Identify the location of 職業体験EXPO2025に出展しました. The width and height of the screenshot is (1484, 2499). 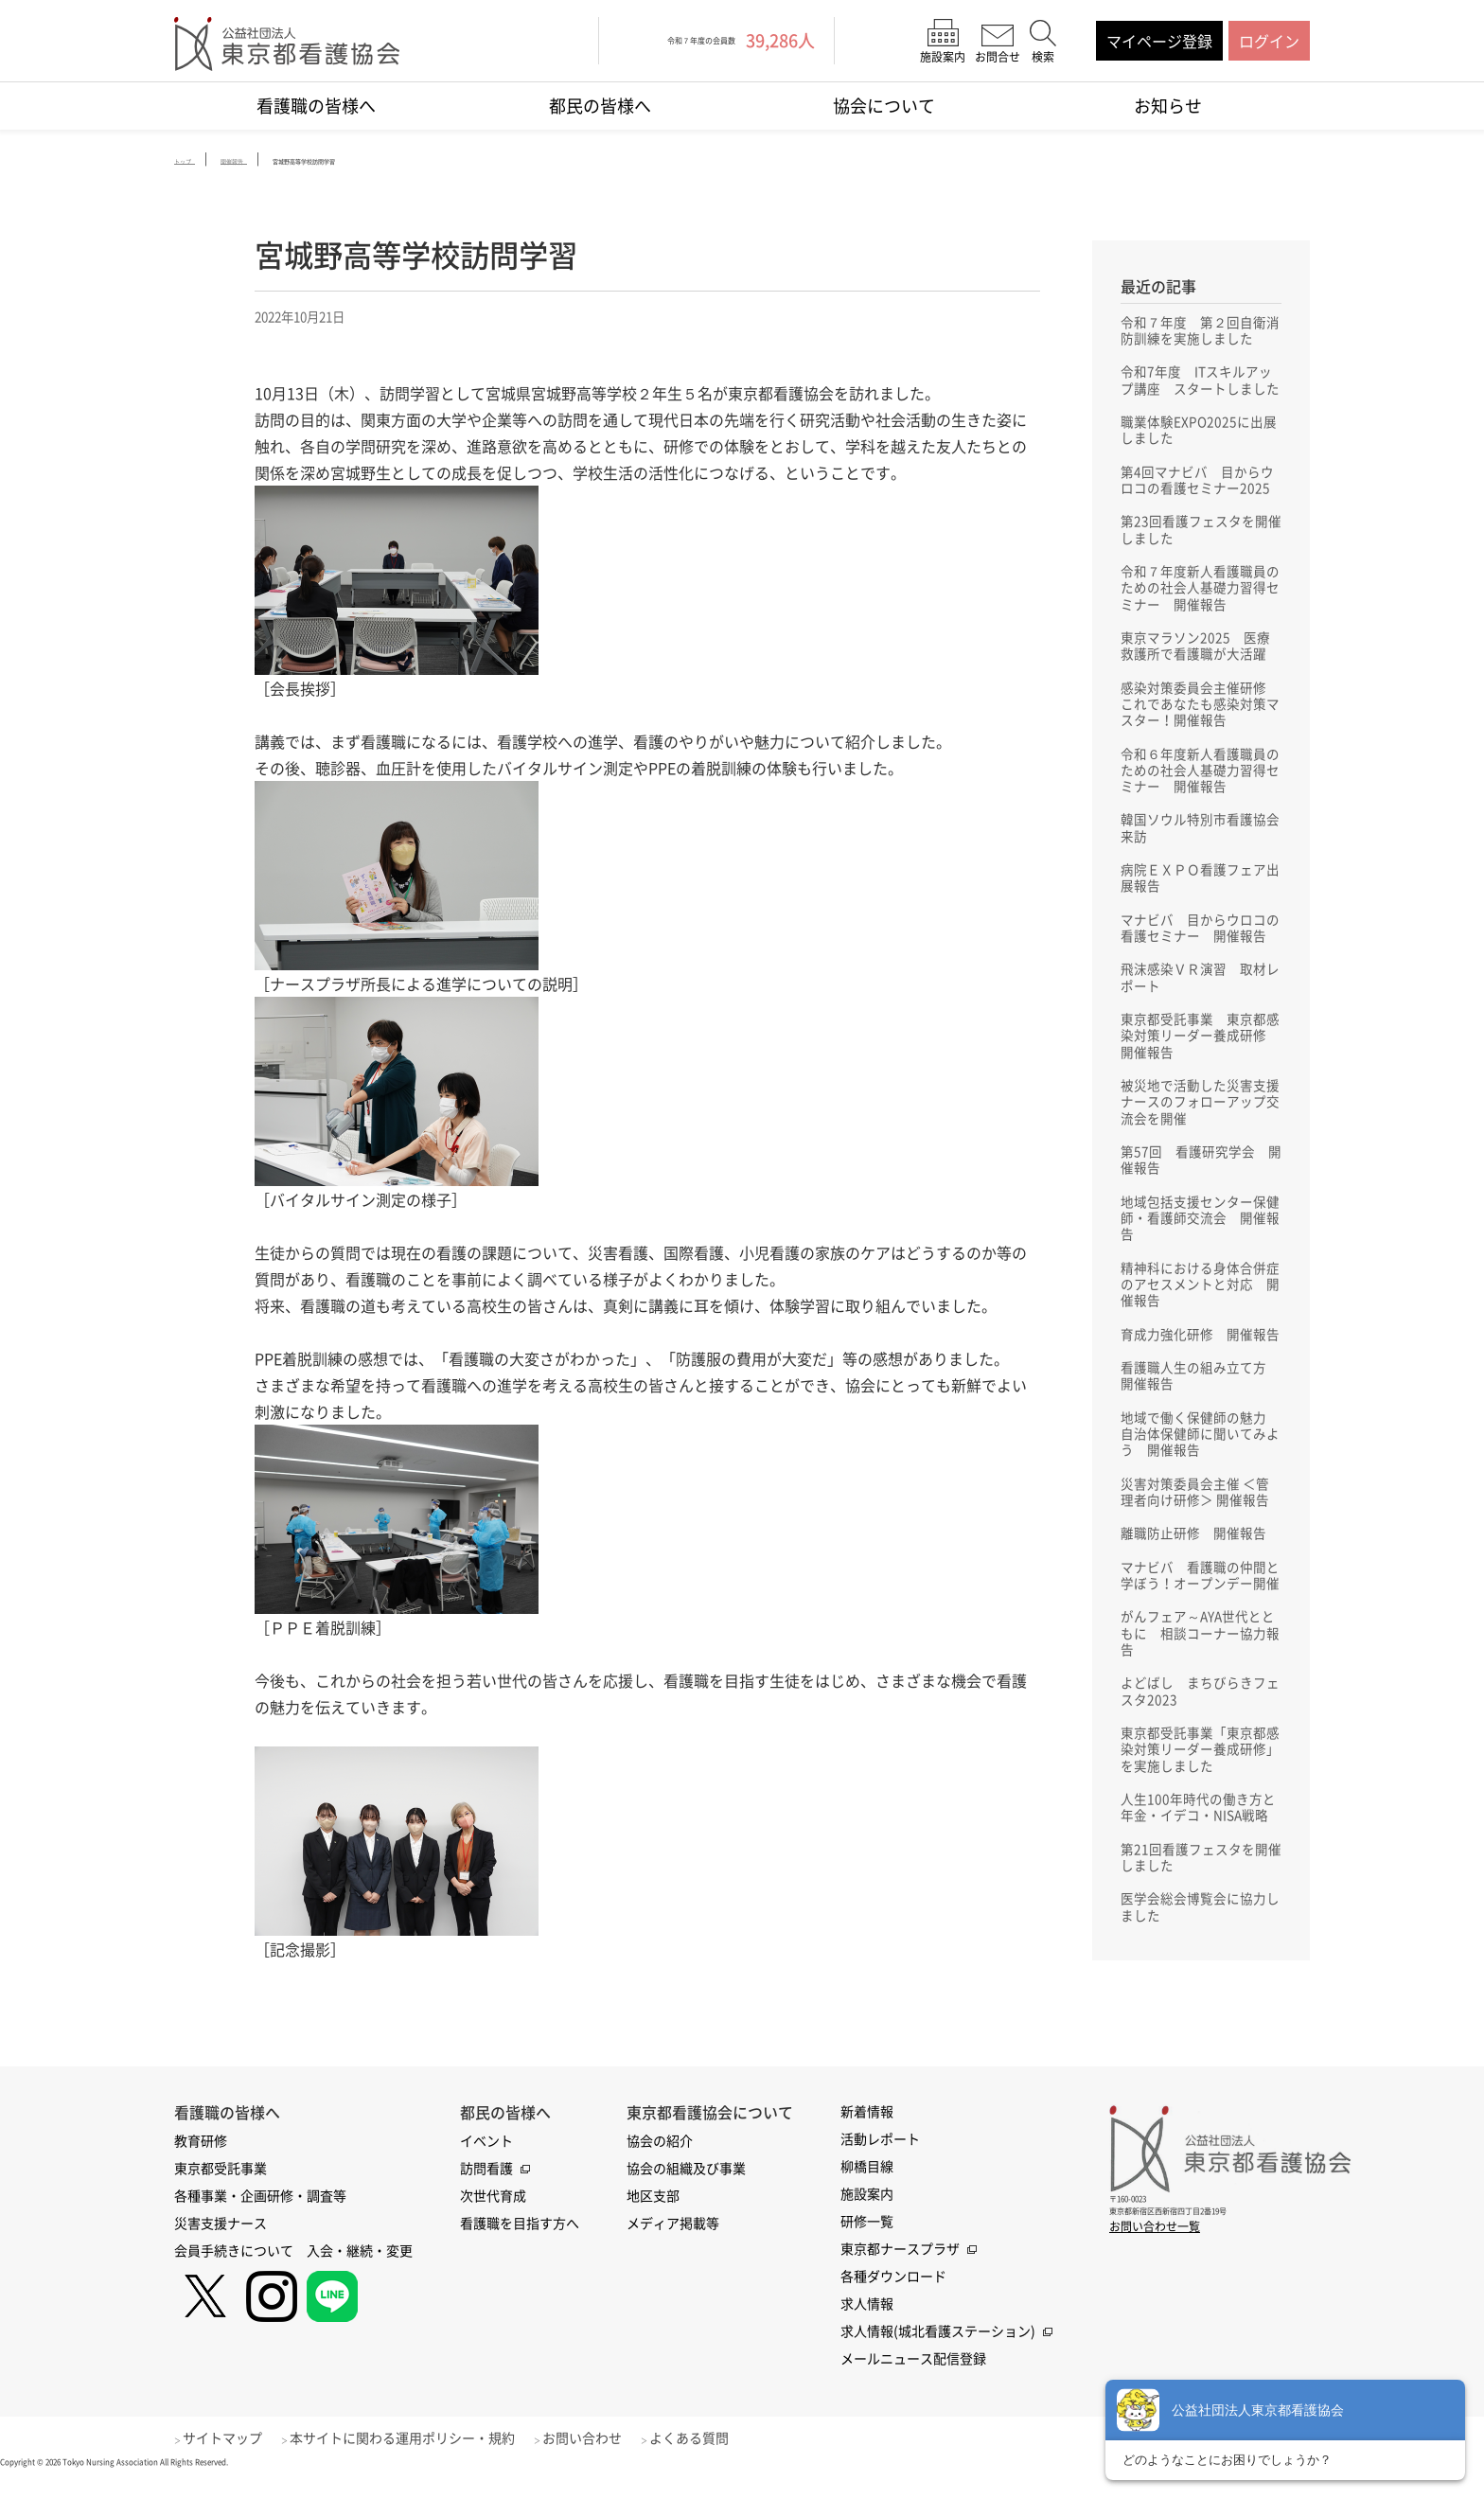
(1199, 432).